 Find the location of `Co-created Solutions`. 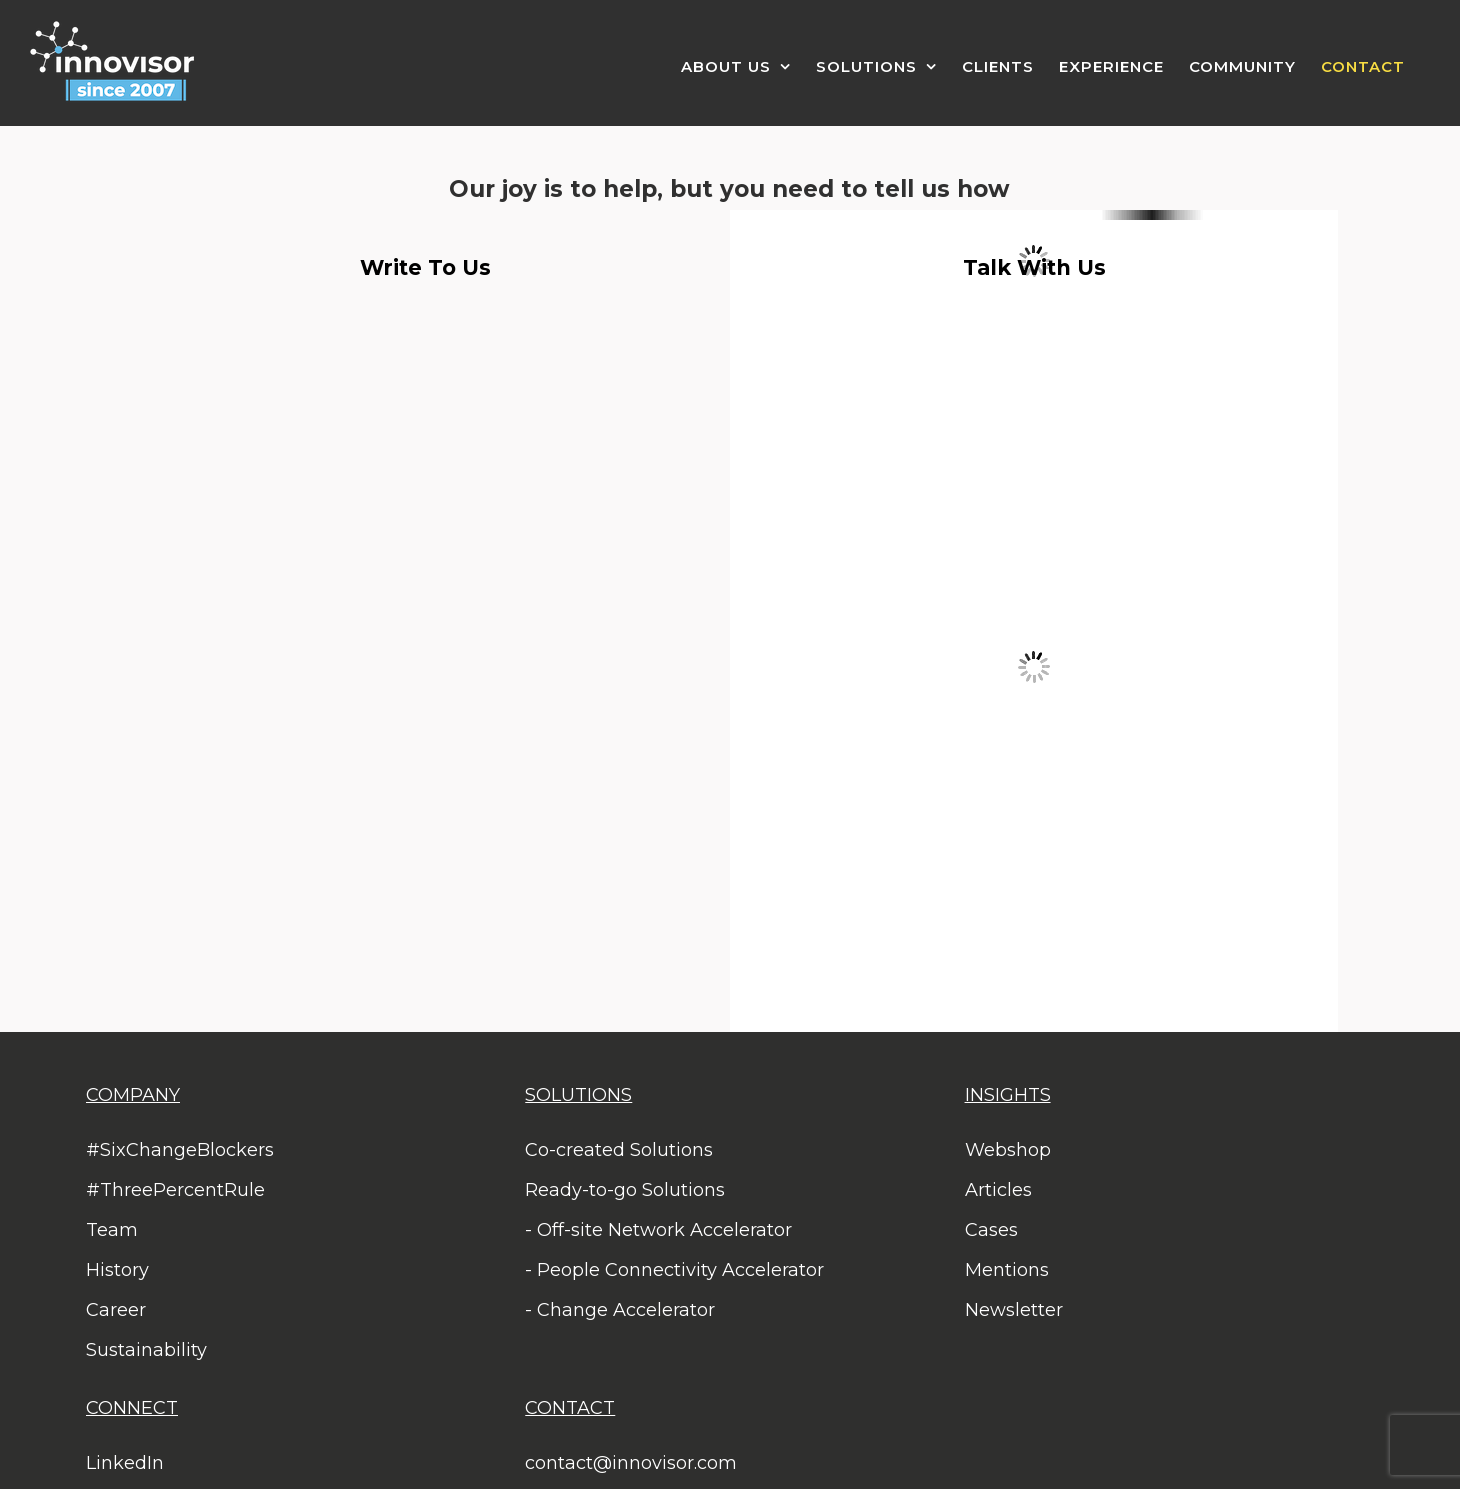

Co-created Solutions is located at coordinates (619, 1150).